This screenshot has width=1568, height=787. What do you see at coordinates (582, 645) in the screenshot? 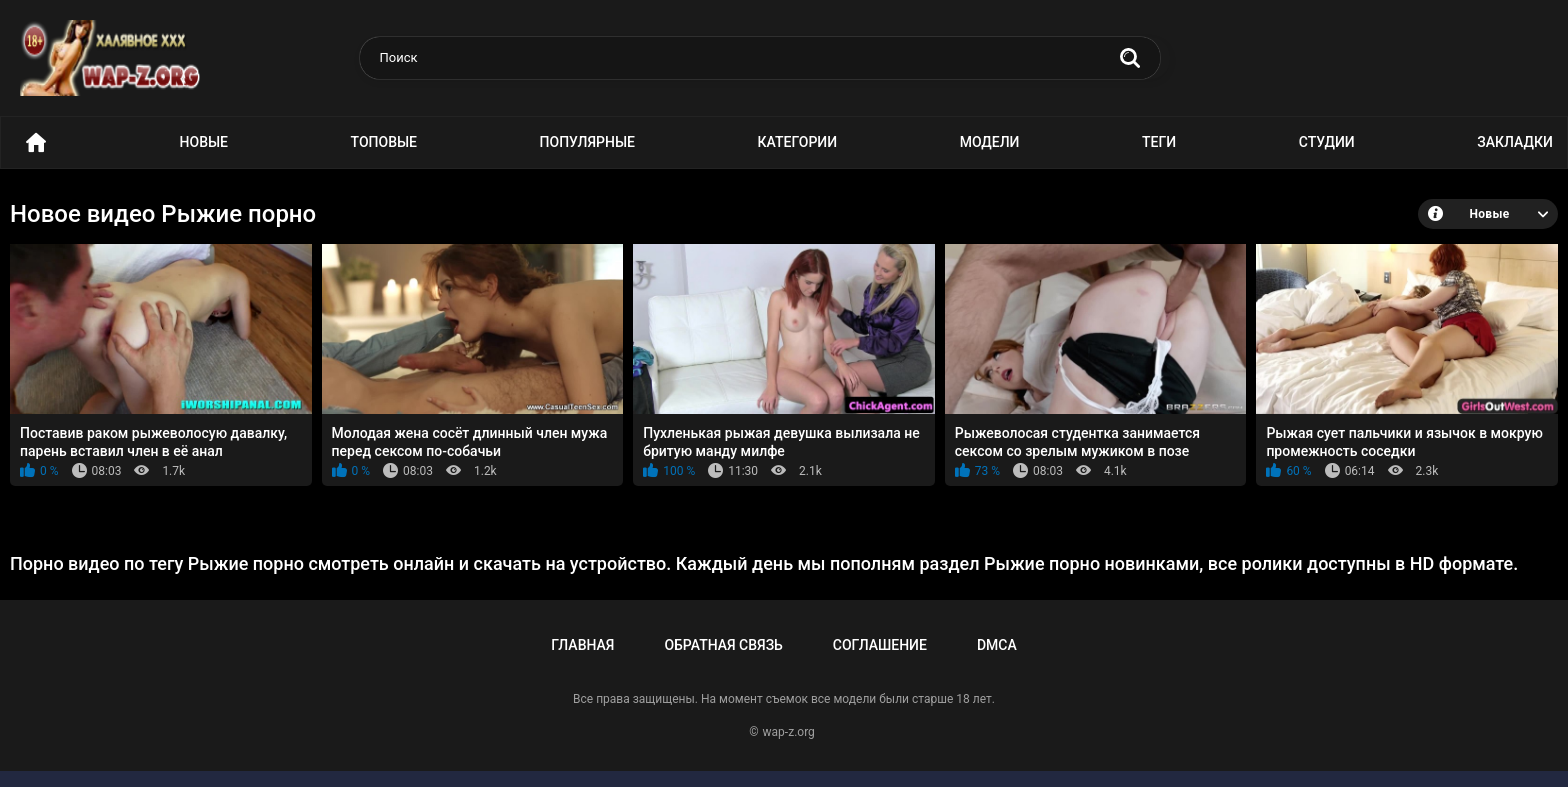
I see `Главная` at bounding box center [582, 645].